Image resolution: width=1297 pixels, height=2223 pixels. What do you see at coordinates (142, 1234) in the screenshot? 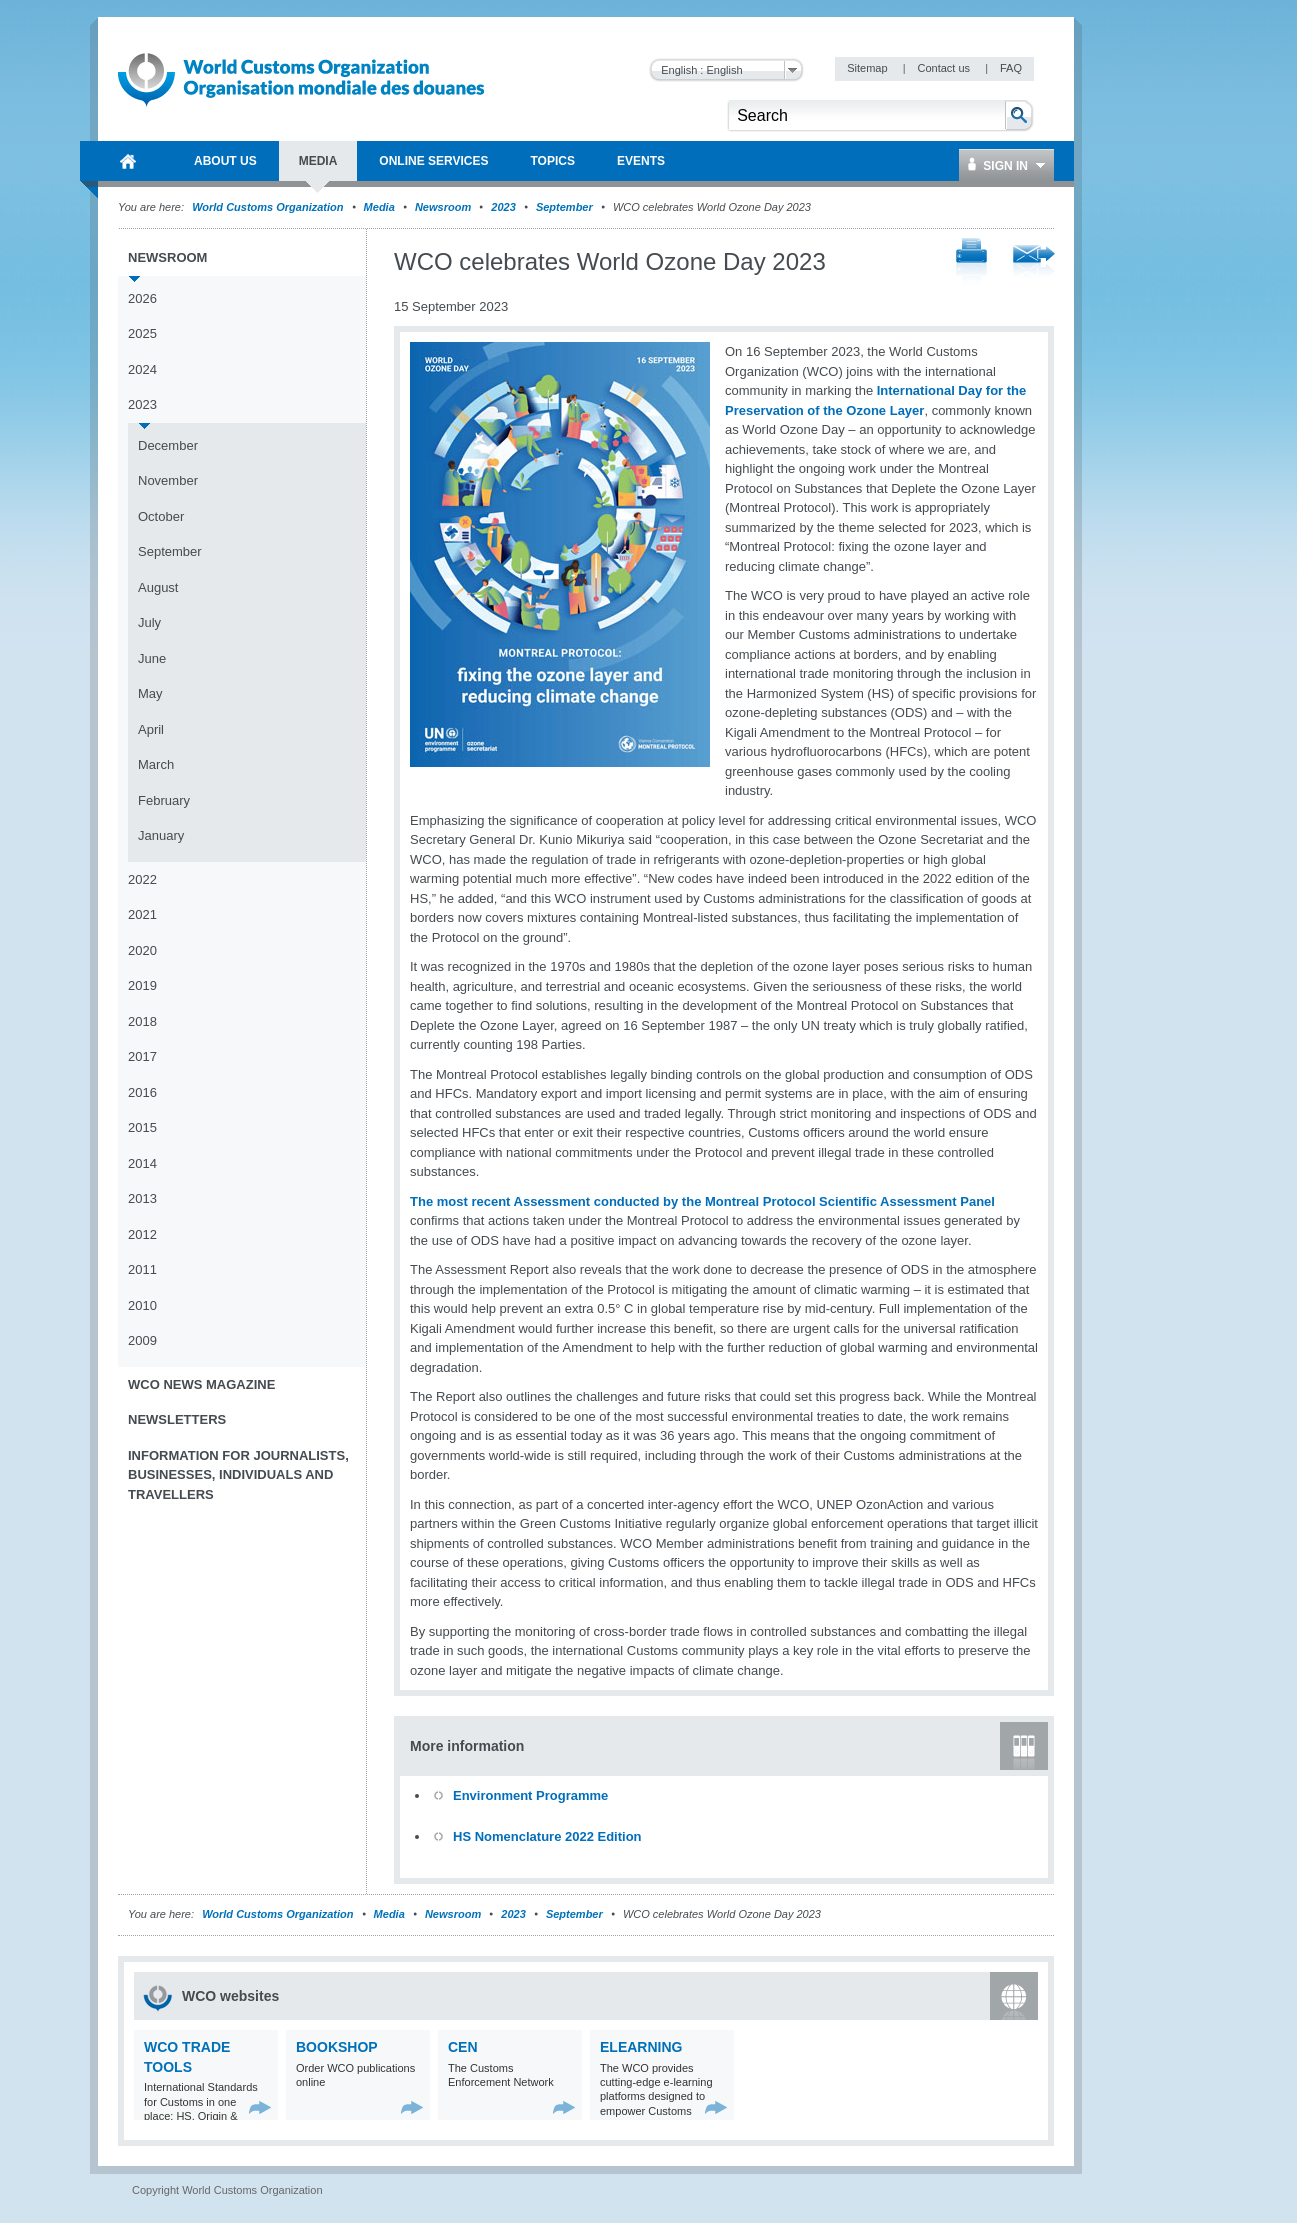
I see `2012` at bounding box center [142, 1234].